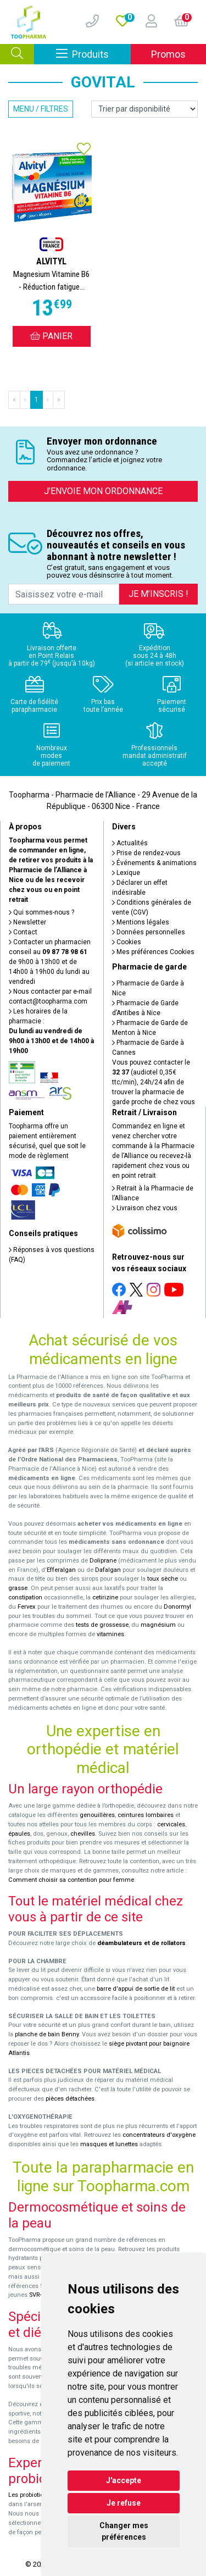  What do you see at coordinates (105, 1597) in the screenshot?
I see `cetirizine` at bounding box center [105, 1597].